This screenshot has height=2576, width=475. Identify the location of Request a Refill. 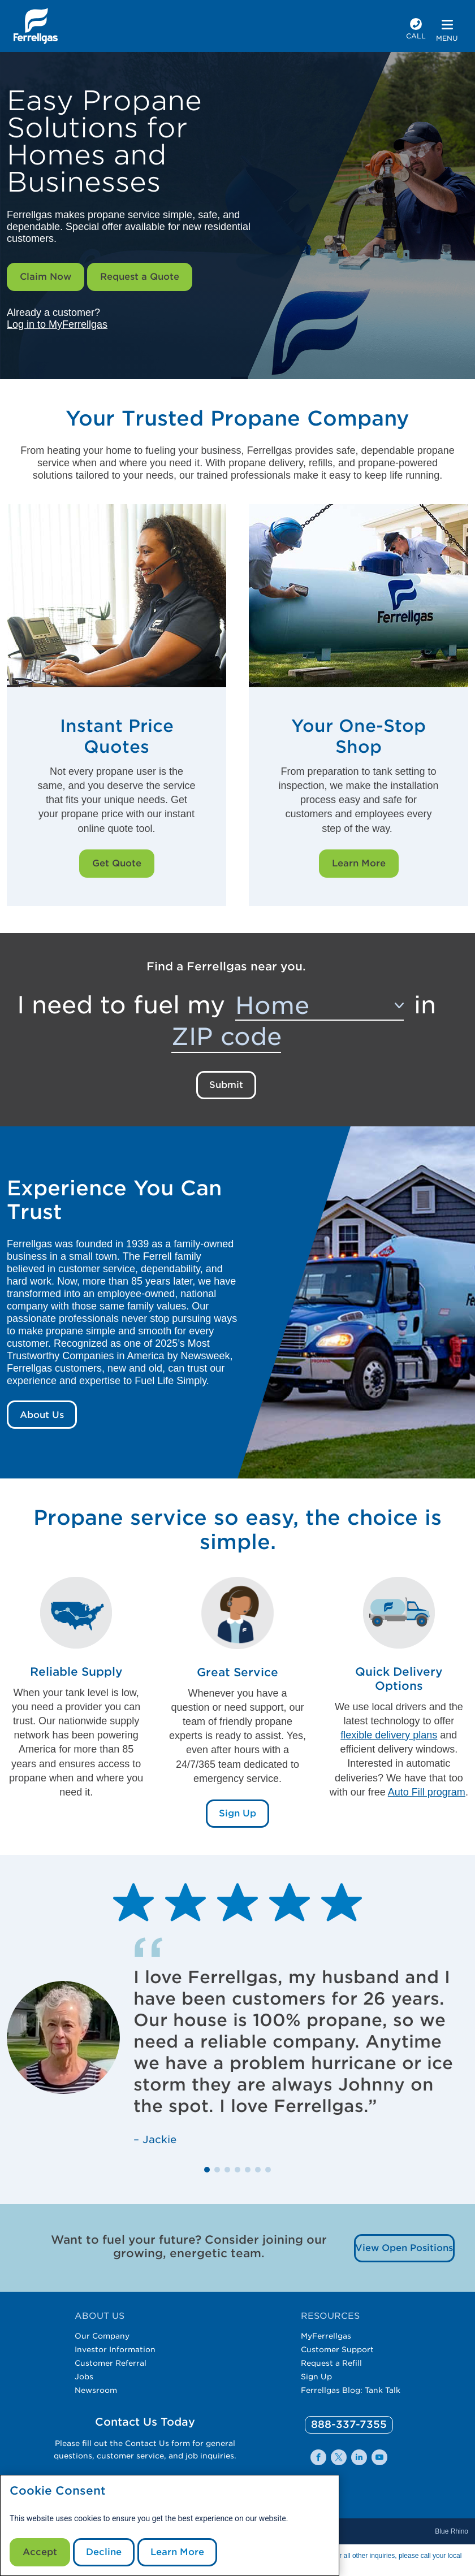
(331, 2362).